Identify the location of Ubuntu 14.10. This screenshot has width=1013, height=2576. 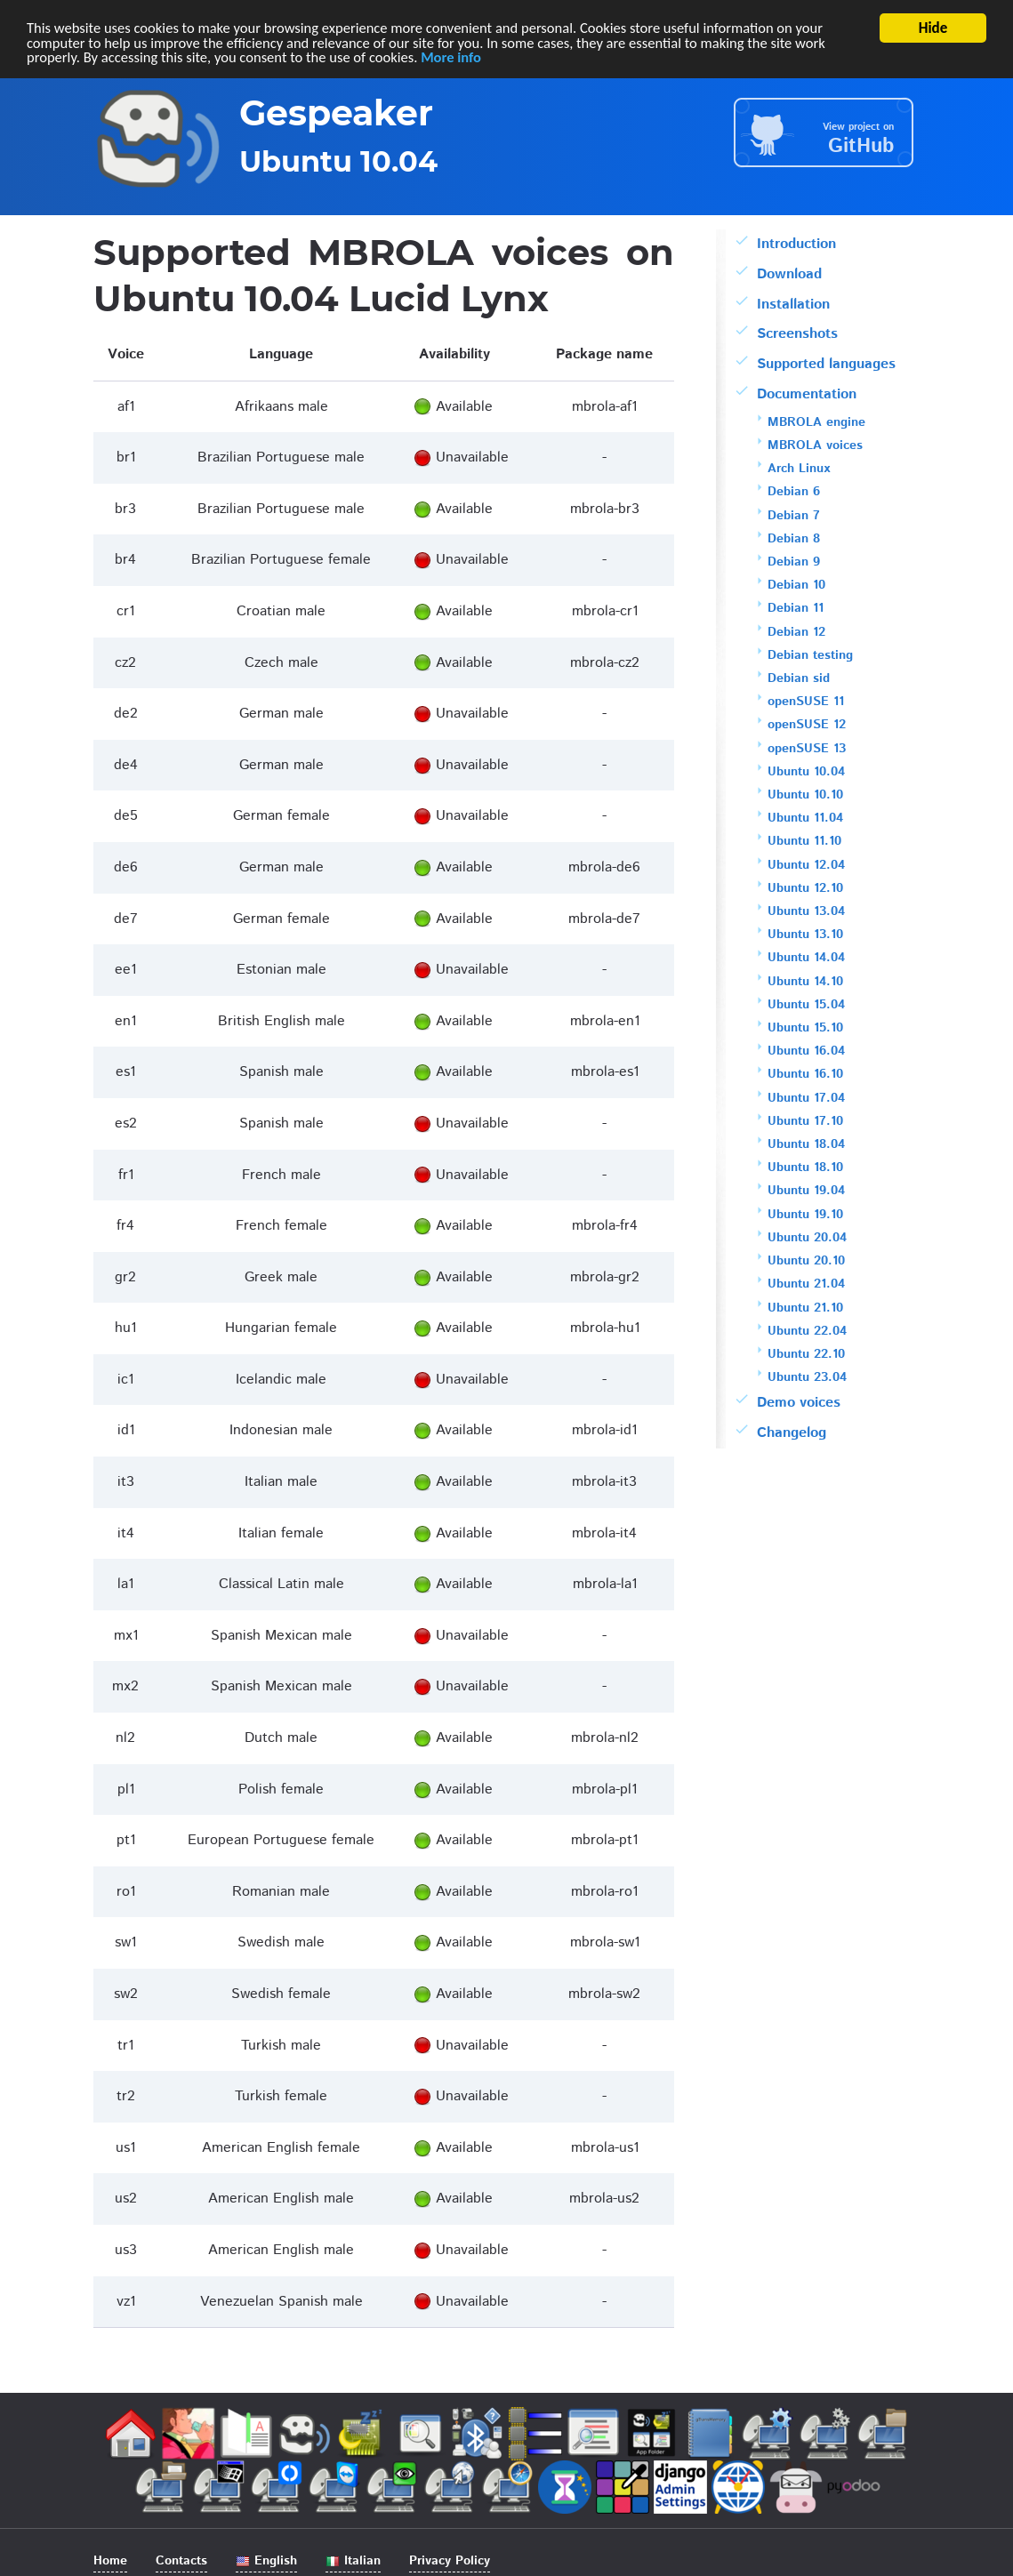
(805, 982).